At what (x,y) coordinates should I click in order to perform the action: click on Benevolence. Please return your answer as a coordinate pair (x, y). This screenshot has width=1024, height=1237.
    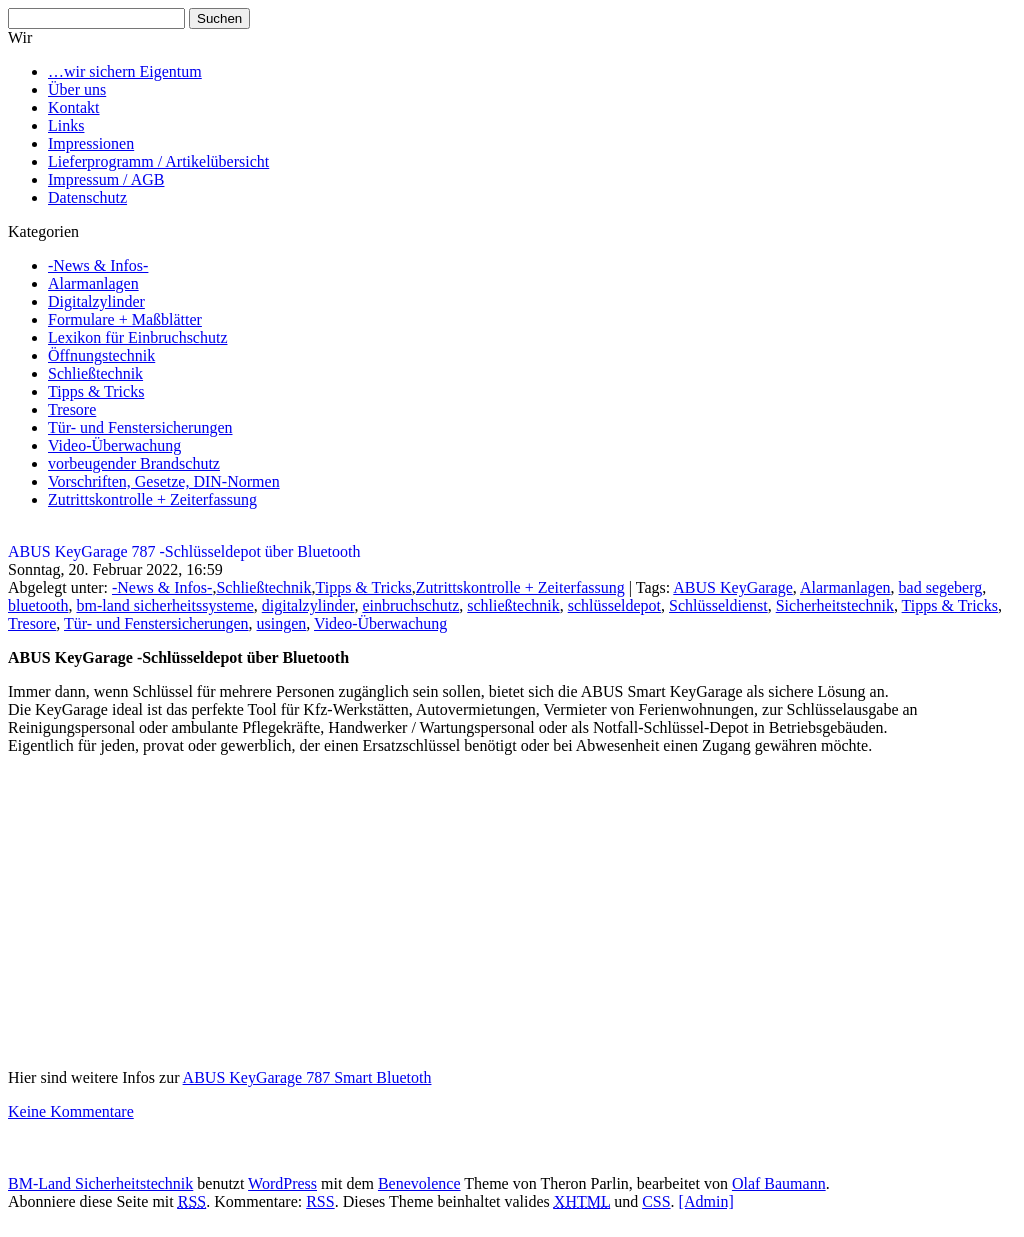
    Looking at the image, I should click on (419, 1183).